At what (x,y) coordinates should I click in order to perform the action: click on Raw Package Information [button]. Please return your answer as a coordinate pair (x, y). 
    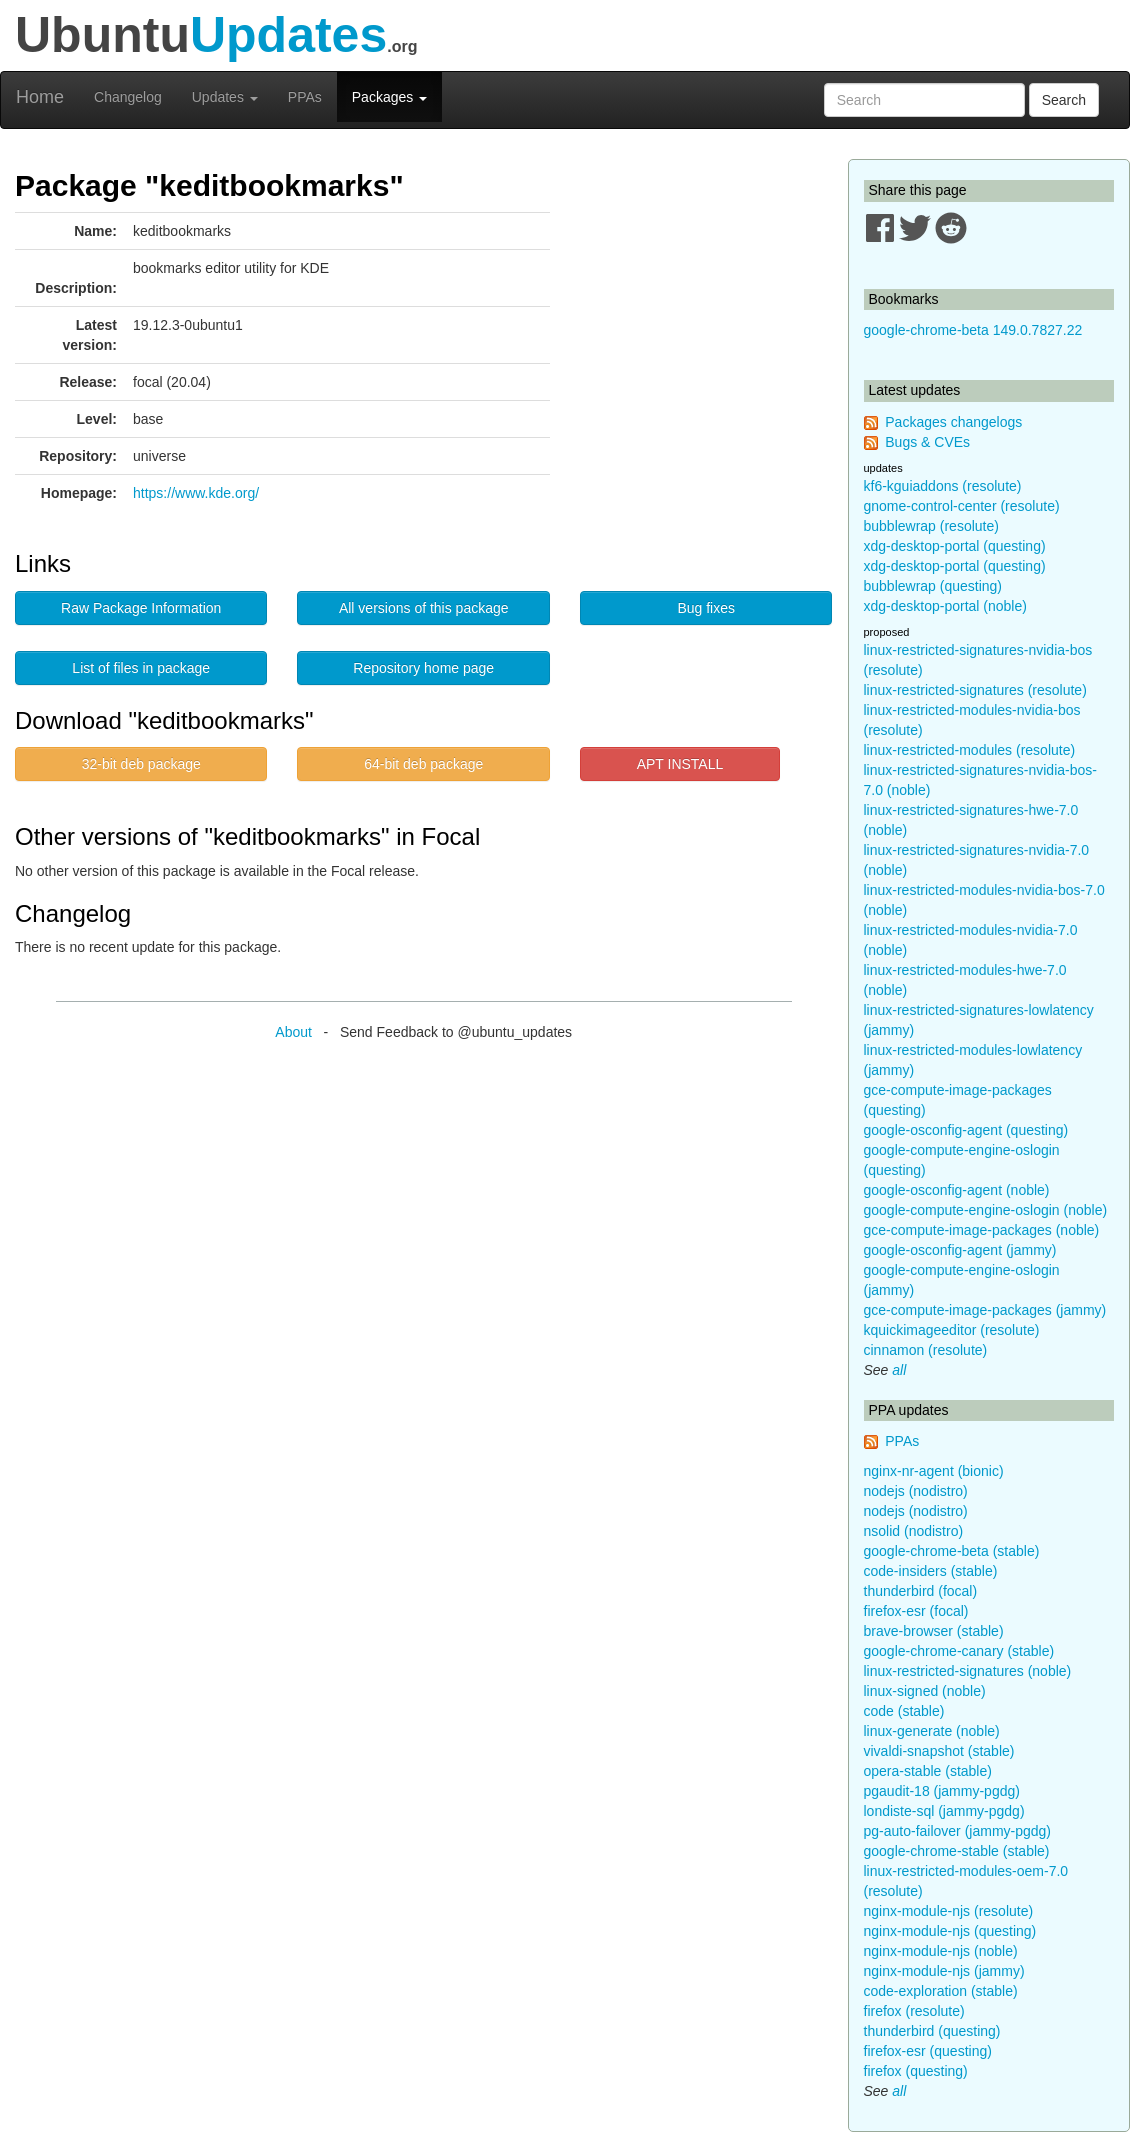
    Looking at the image, I should click on (141, 608).